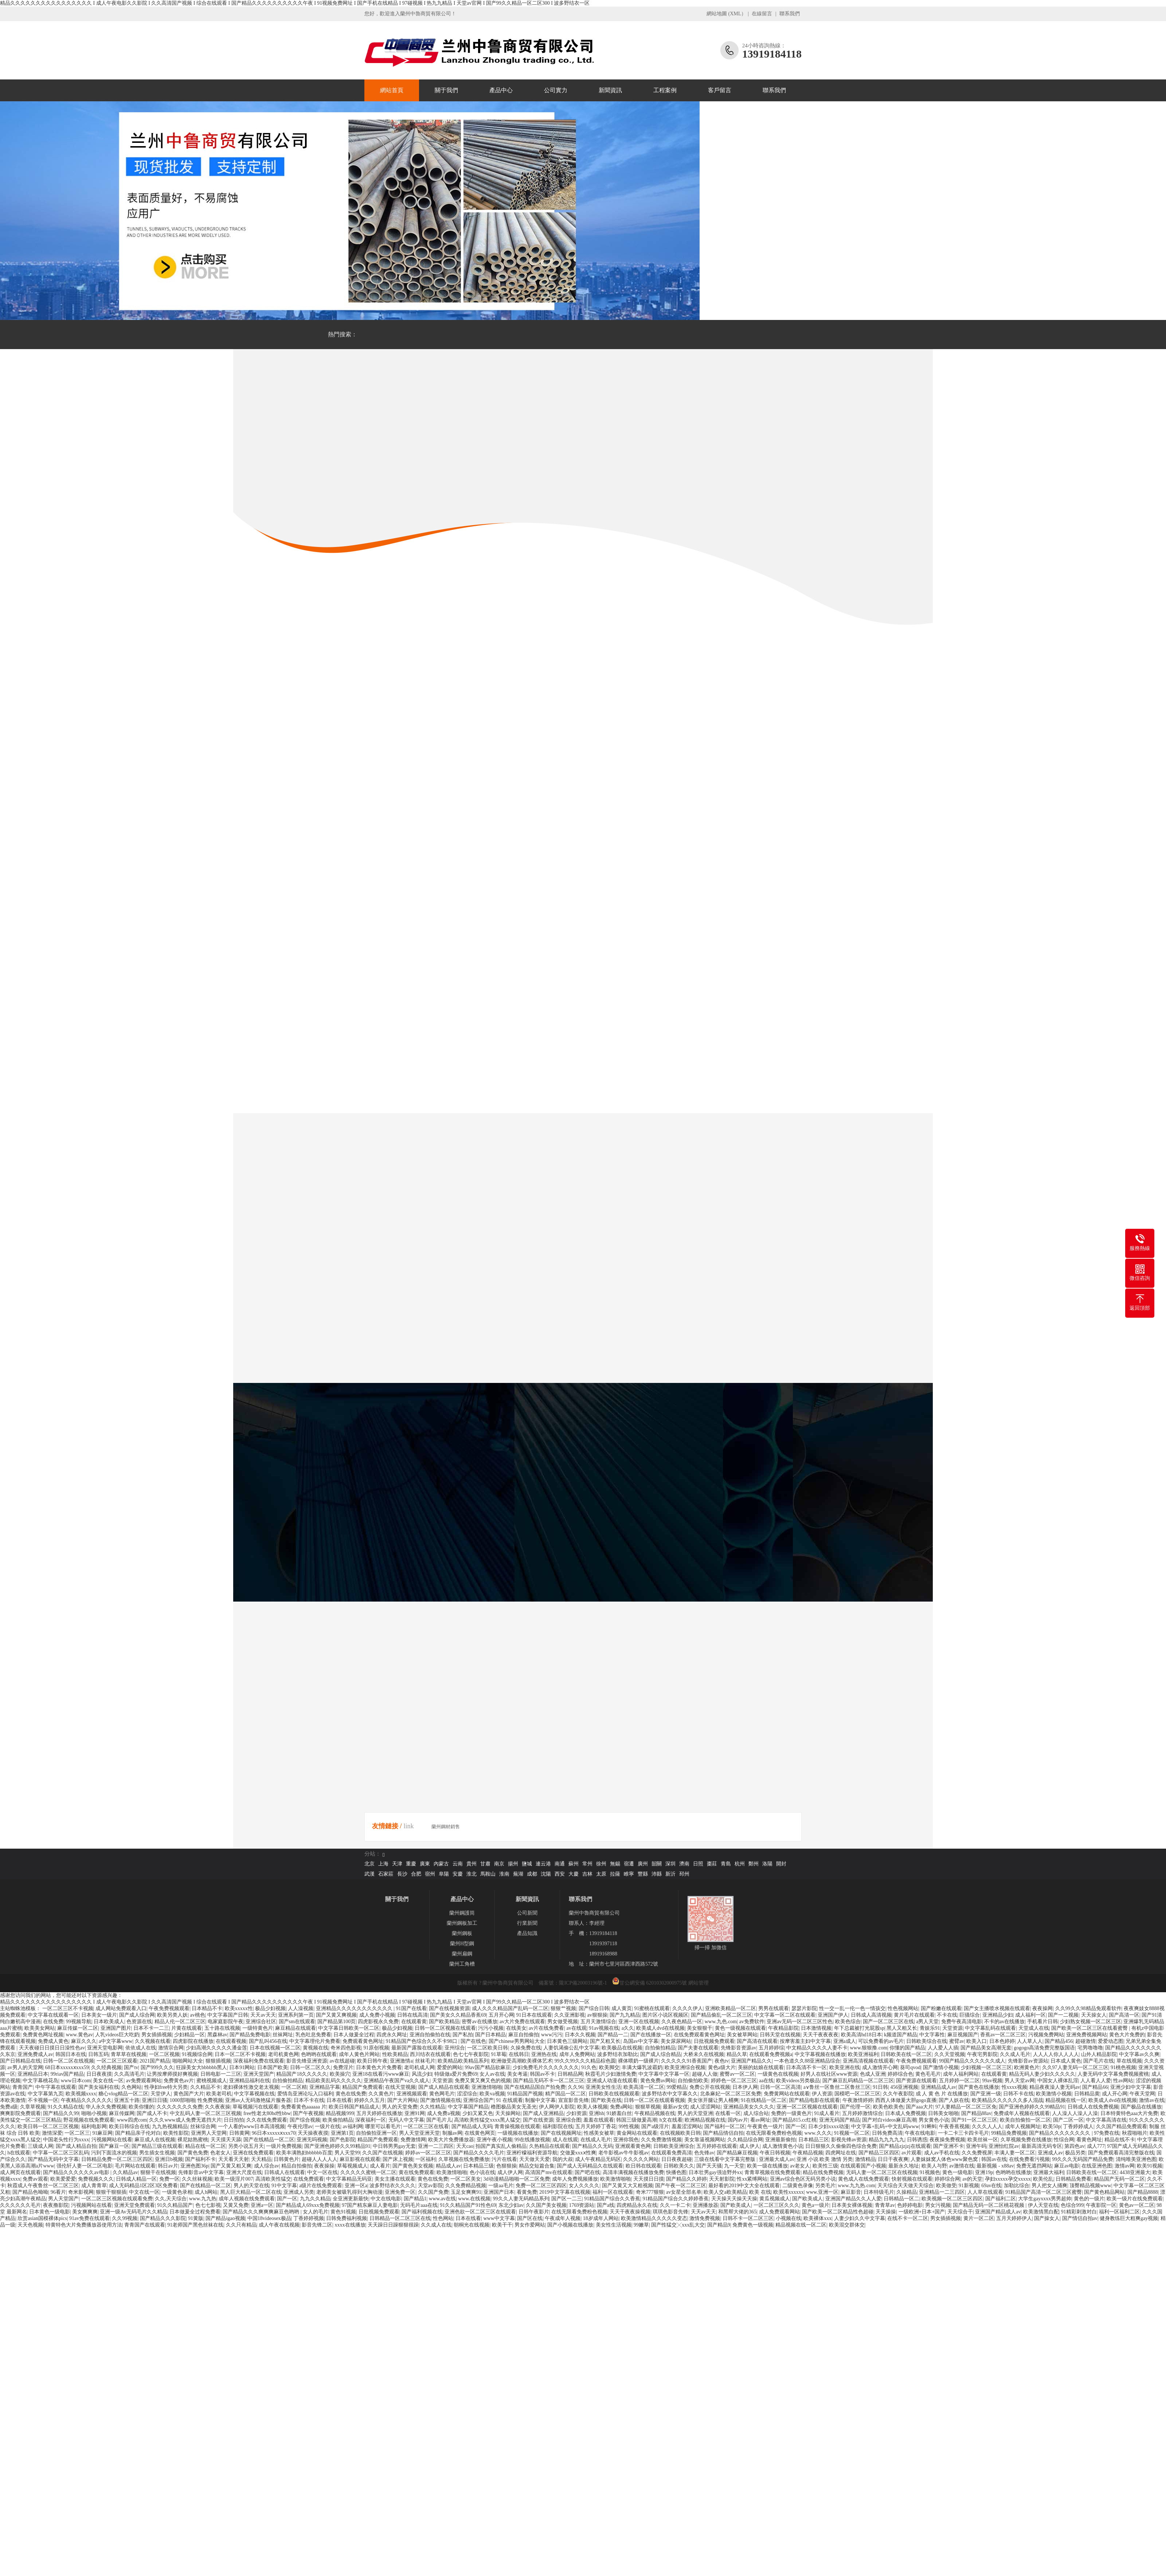 This screenshot has height=2576, width=1166. Describe the element at coordinates (963, 2133) in the screenshot. I see `一卡二卡三卡四卡毛片` at that location.